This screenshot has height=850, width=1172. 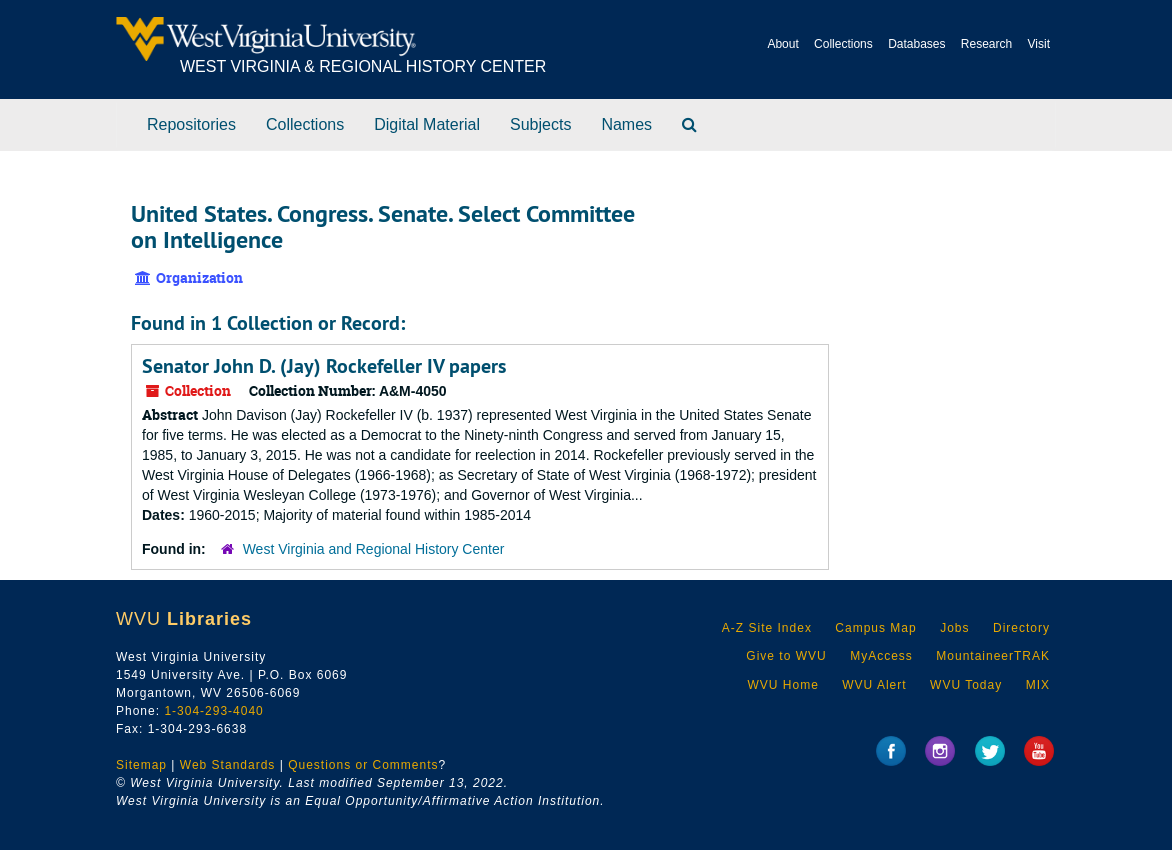 I want to click on Directory, so click(x=1021, y=628).